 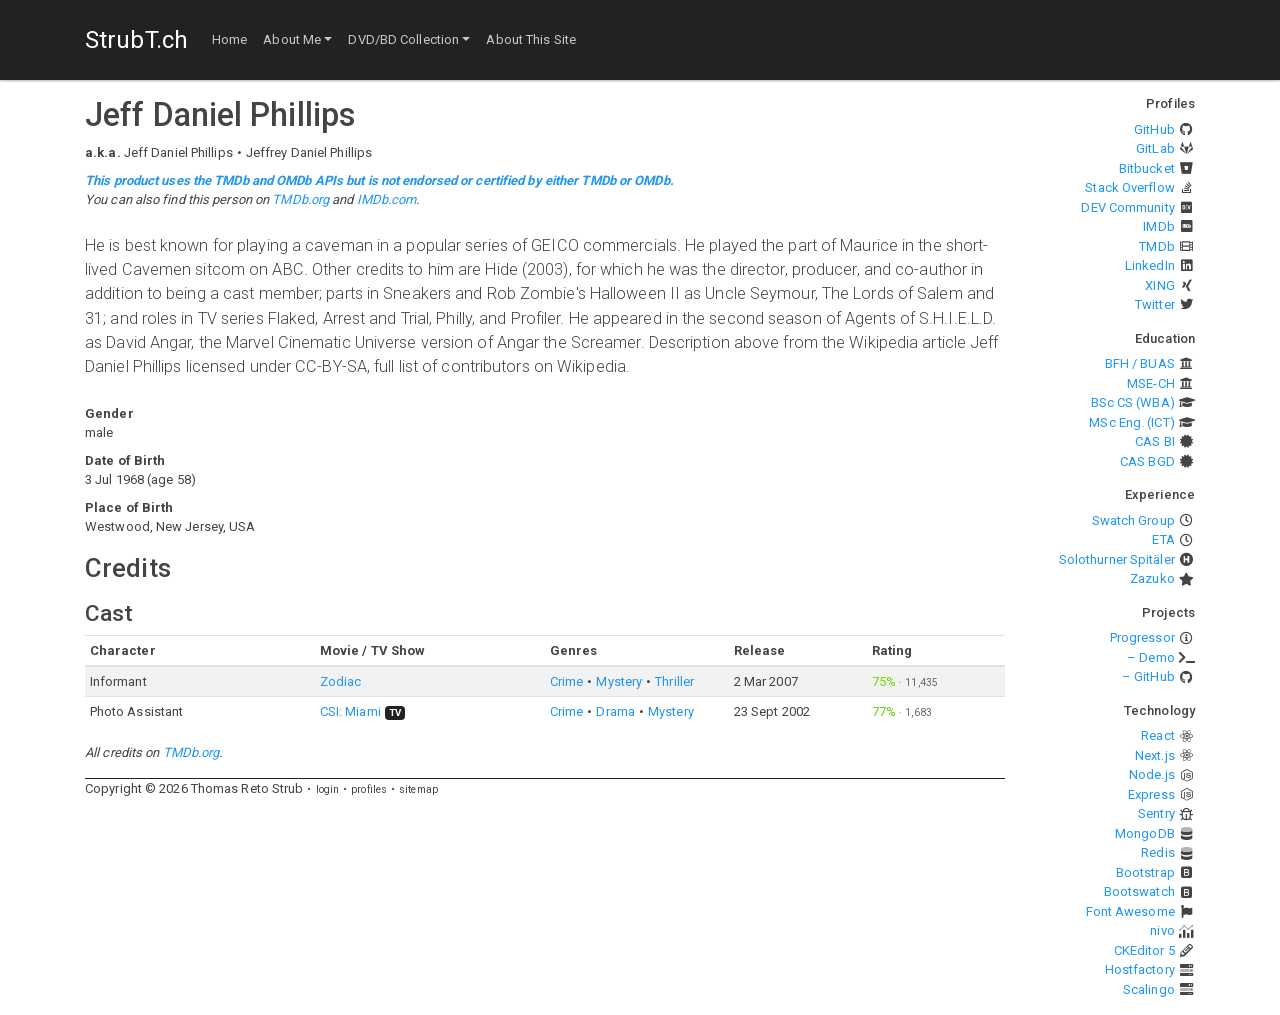 What do you see at coordinates (1151, 657) in the screenshot?
I see `– Demo` at bounding box center [1151, 657].